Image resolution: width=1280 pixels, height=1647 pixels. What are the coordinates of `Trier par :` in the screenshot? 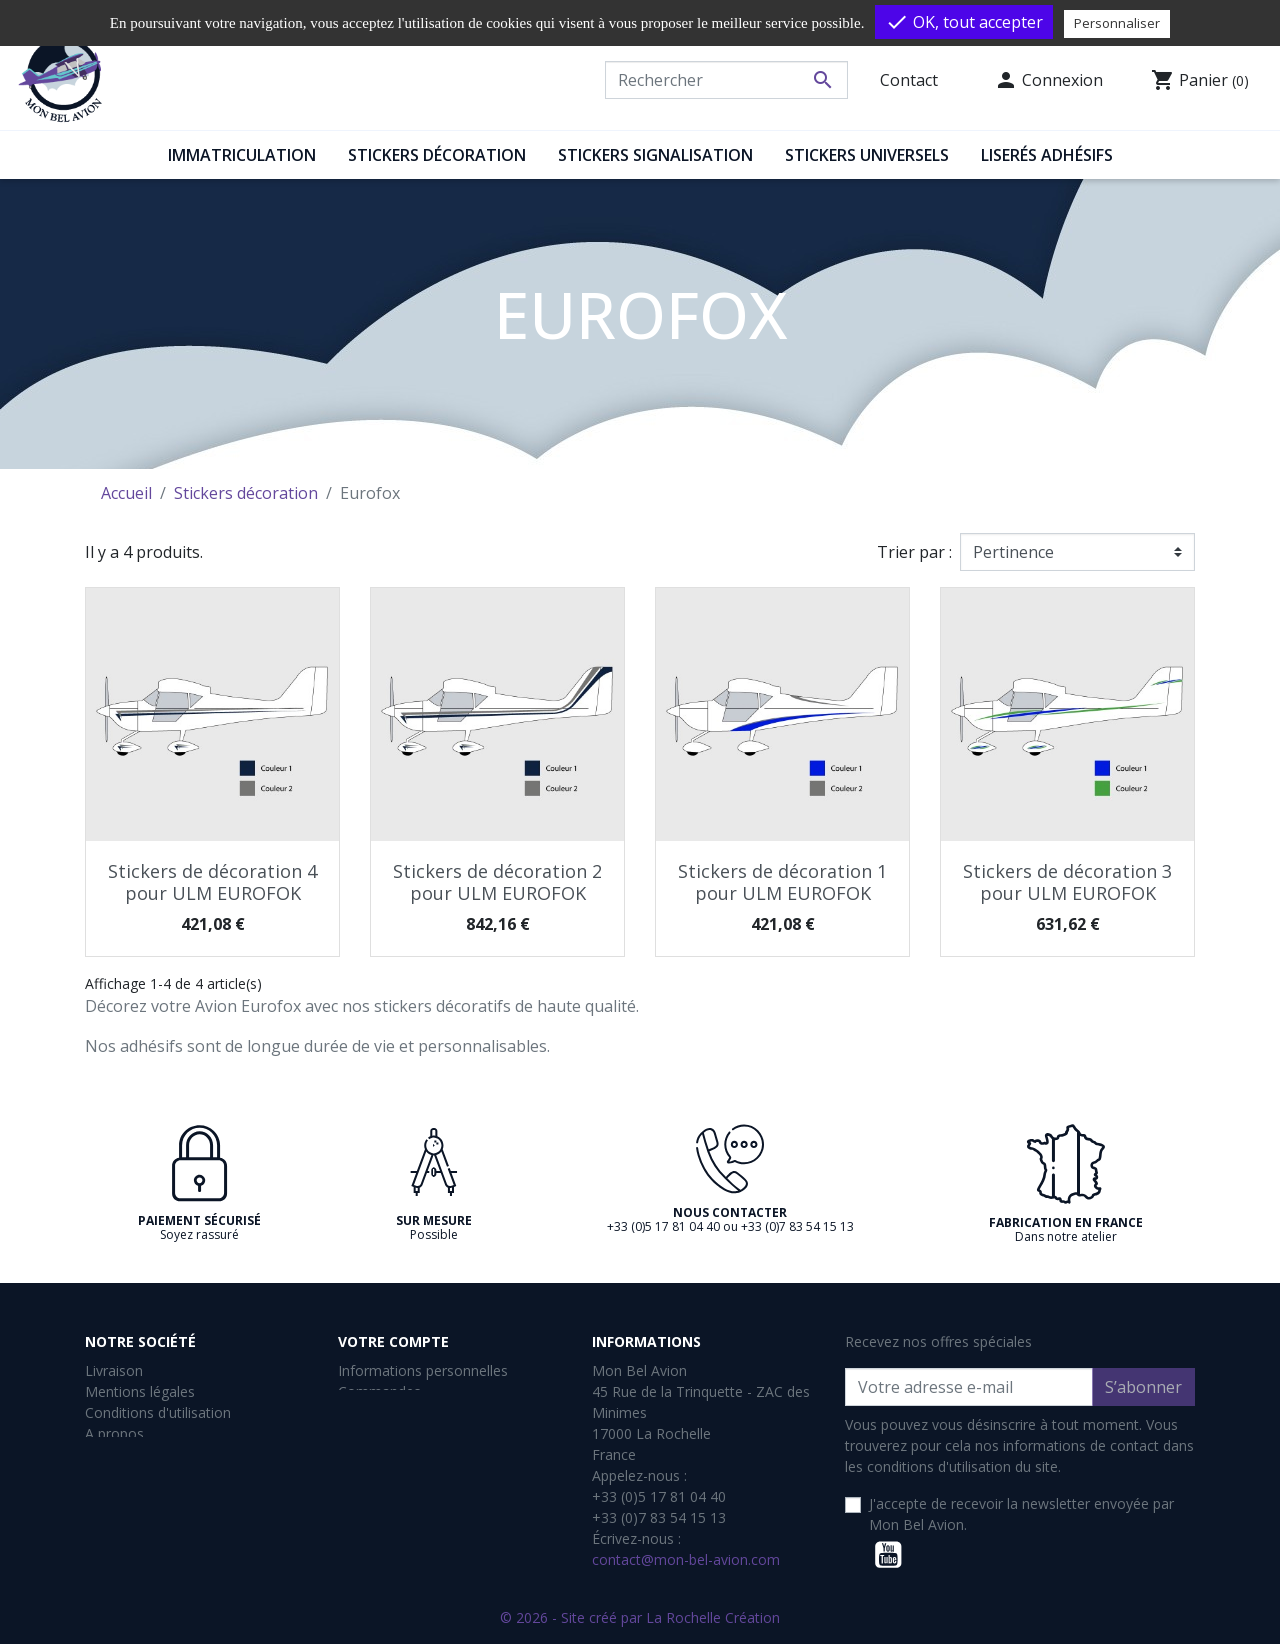 It's located at (914, 552).